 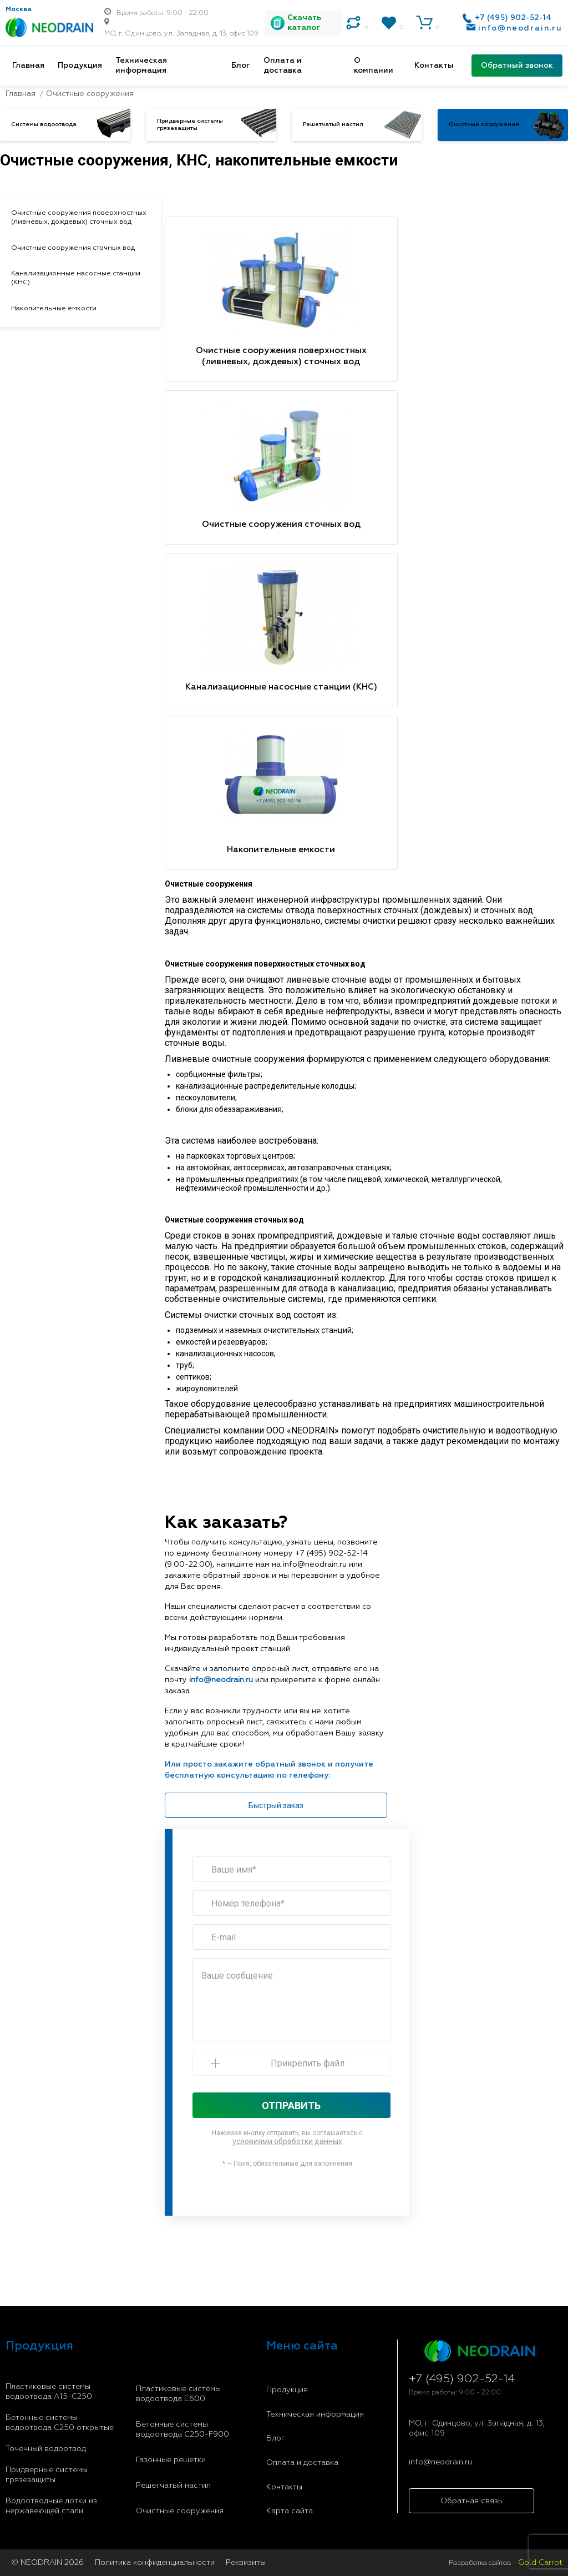 What do you see at coordinates (513, 18) in the screenshot?
I see `+7 (495) 902-52-14` at bounding box center [513, 18].